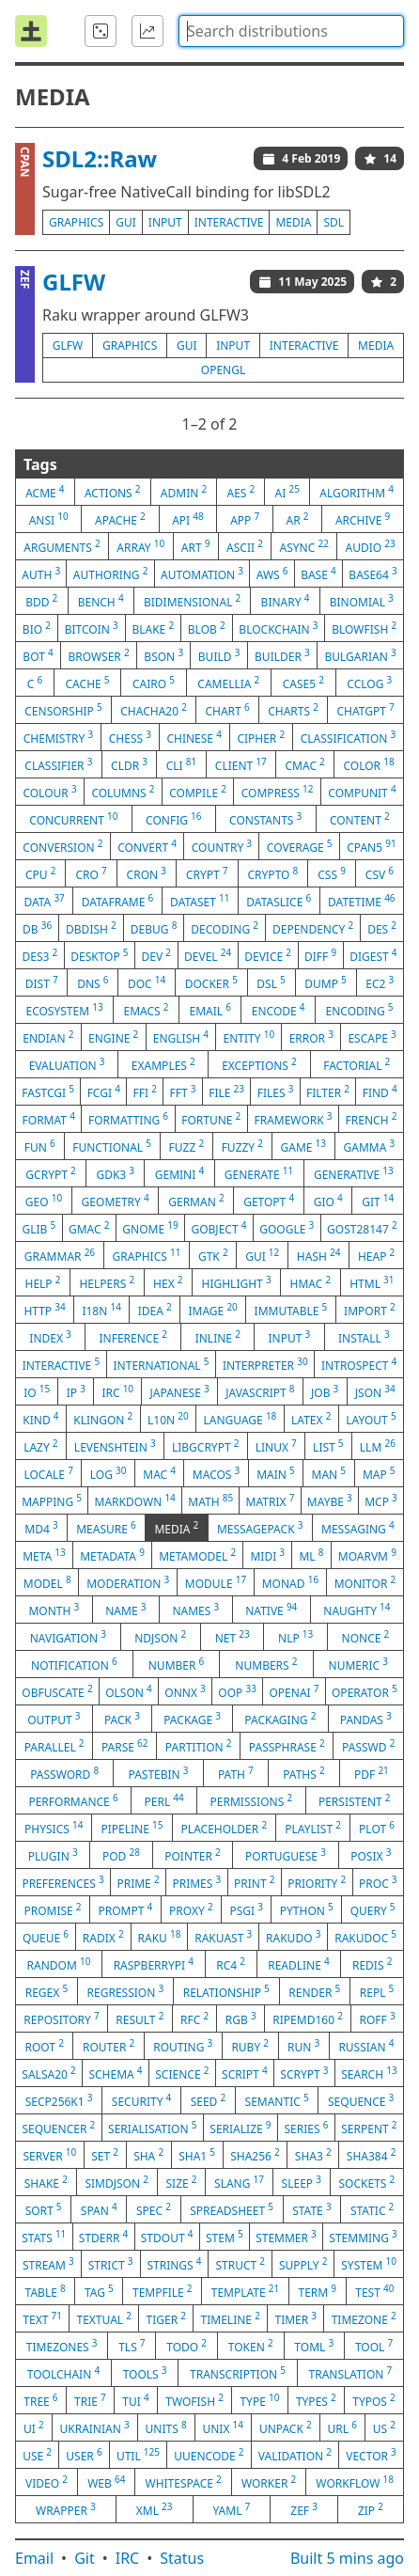 Image resolution: width=419 pixels, height=2576 pixels. I want to click on functional, so click(111, 1146).